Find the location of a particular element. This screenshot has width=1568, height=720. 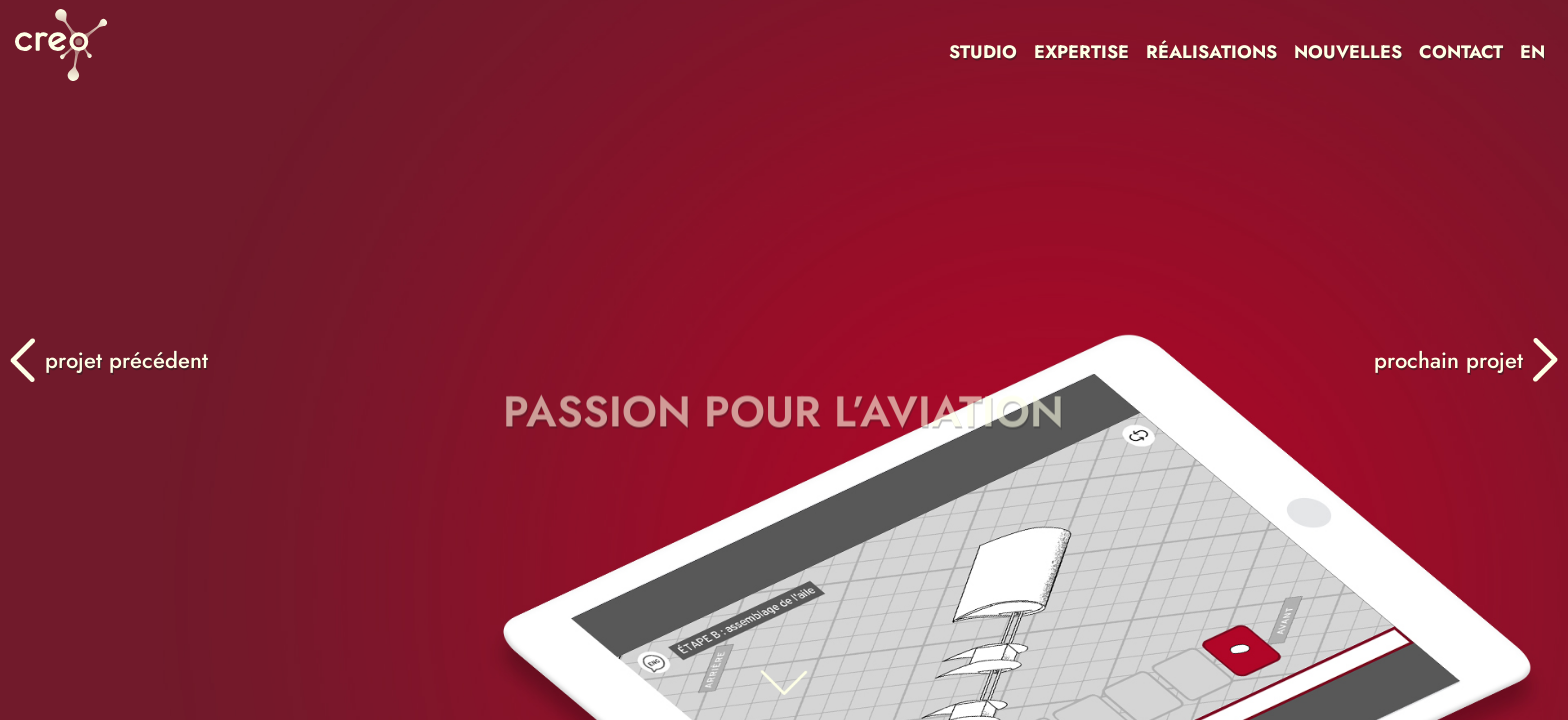

NOUVELLES is located at coordinates (1348, 52).